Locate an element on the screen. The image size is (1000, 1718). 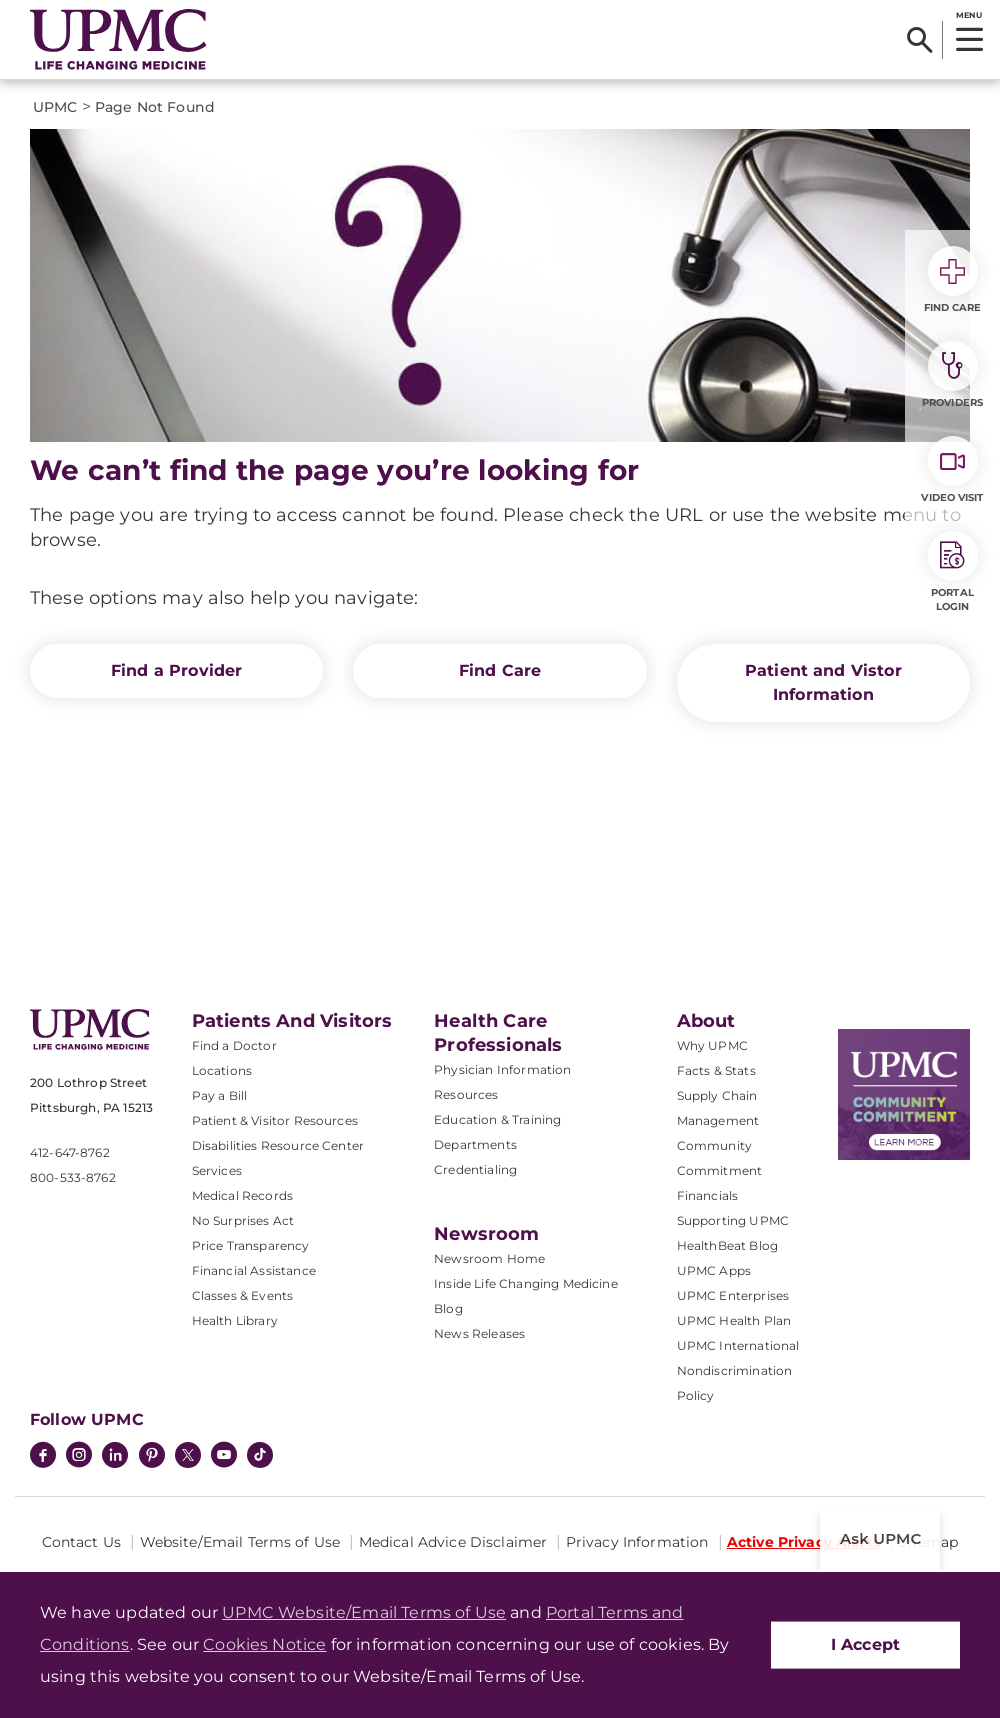
[Search] is located at coordinates (919, 40).